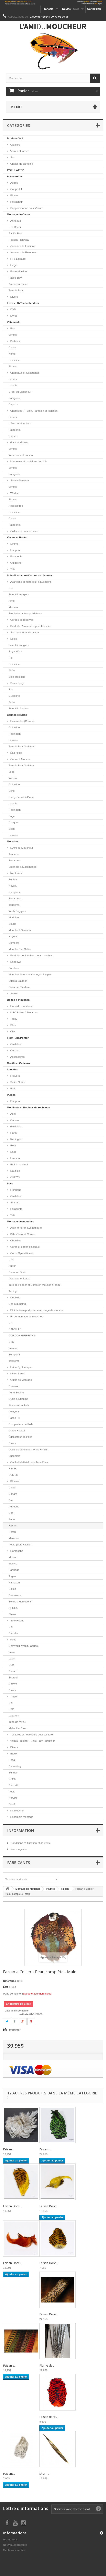  Describe the element at coordinates (13, 1145) in the screenshot. I see `Ross` at that location.